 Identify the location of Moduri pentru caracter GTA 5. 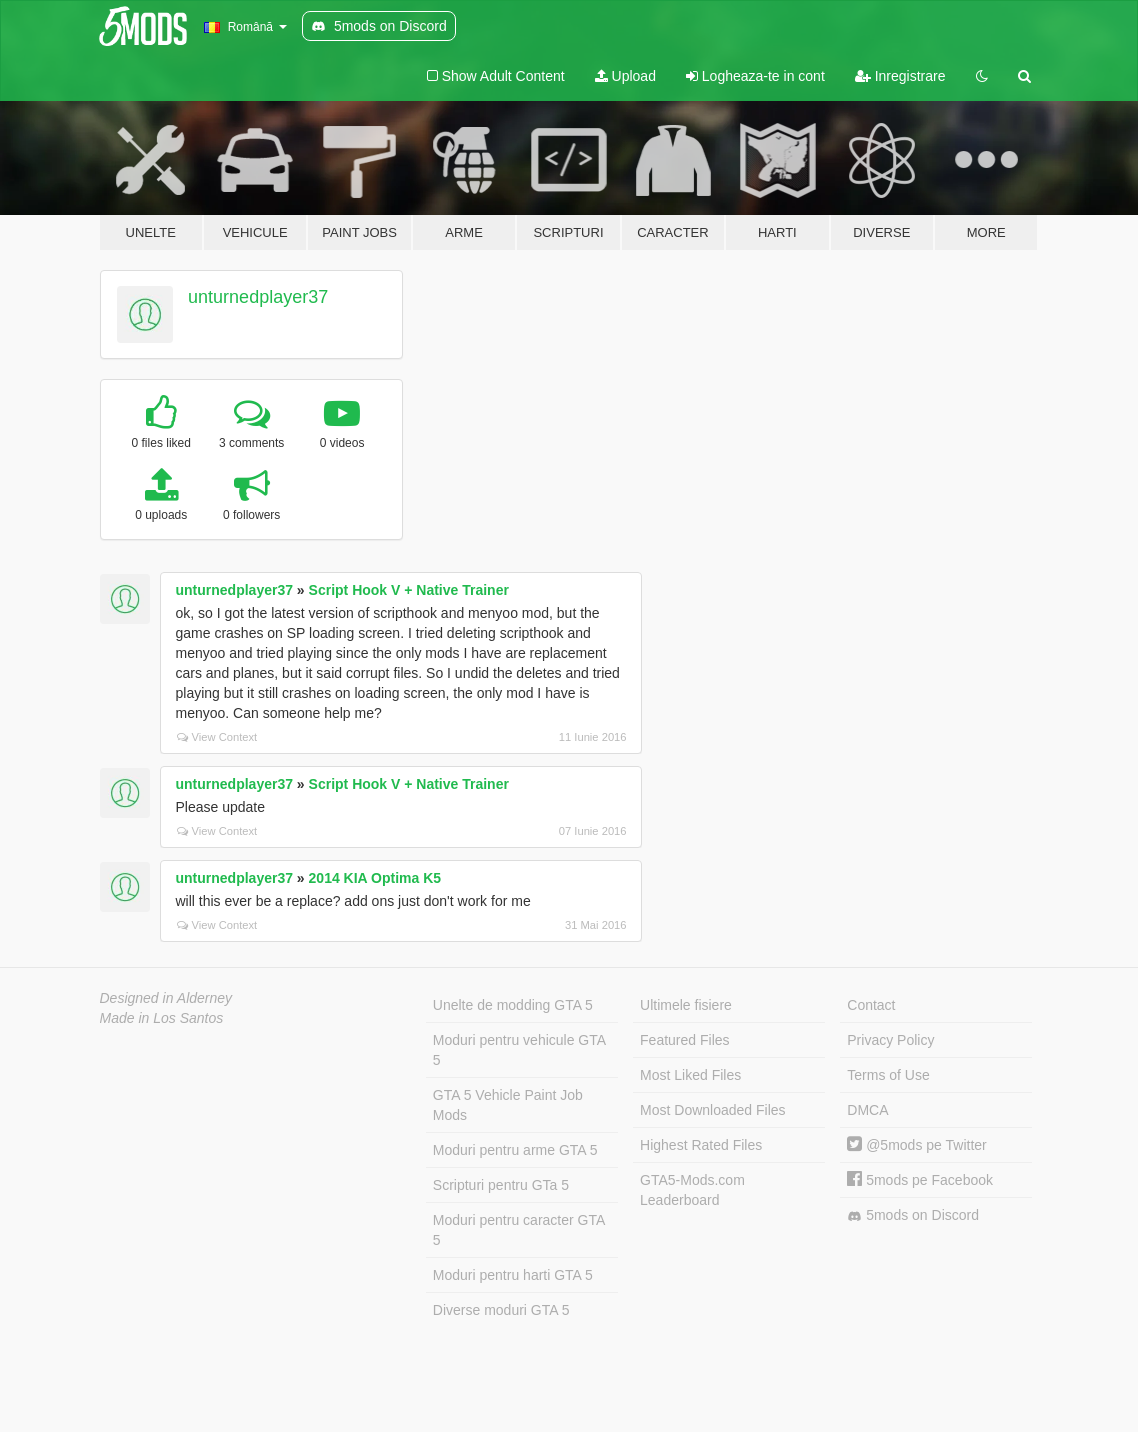
(519, 1230).